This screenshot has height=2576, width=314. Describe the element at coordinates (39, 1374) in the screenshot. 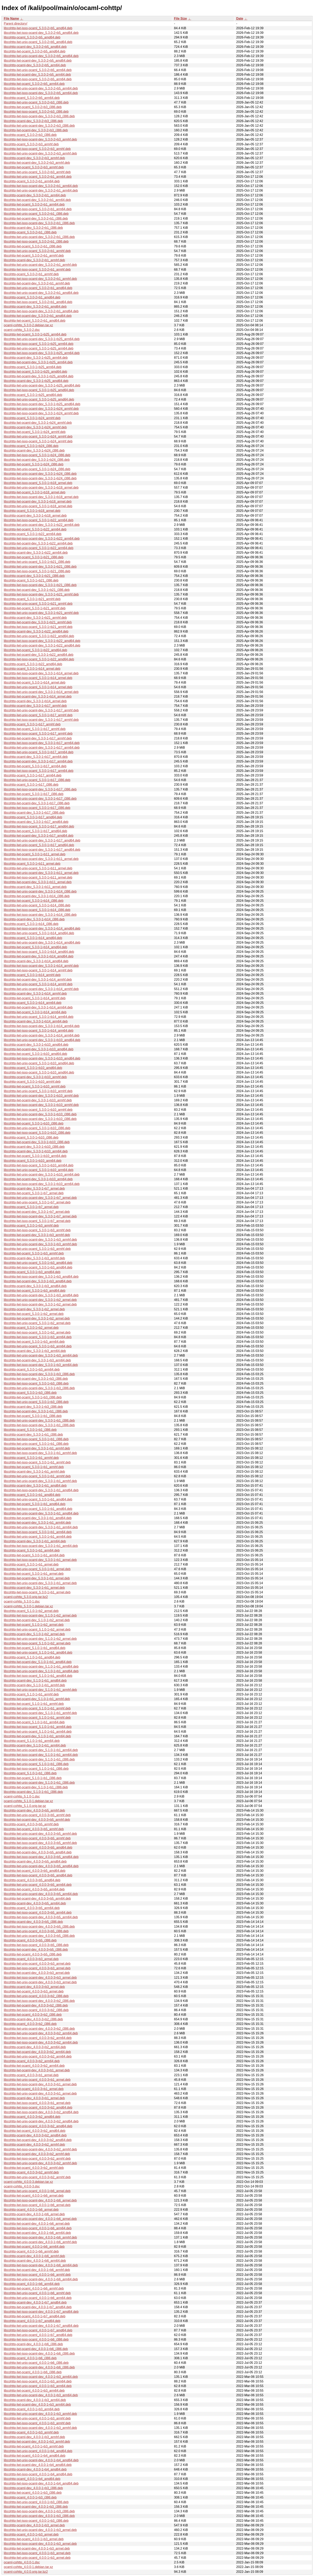

I see `libcohttp-lwt-jsoo-ocaml-dev_5.3.0-1+b3_i386.deb` at that location.